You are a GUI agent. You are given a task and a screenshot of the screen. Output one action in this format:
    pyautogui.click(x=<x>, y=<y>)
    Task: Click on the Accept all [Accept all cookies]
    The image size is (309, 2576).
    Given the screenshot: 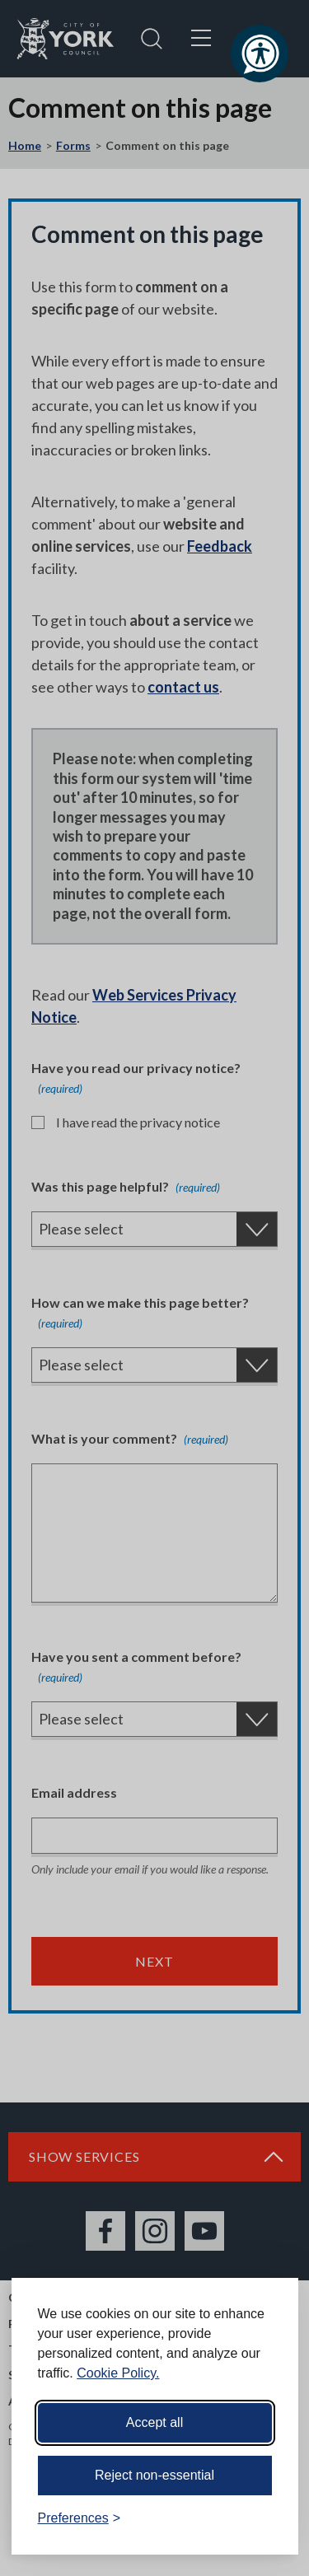 What is the action you would take?
    pyautogui.click(x=154, y=2422)
    